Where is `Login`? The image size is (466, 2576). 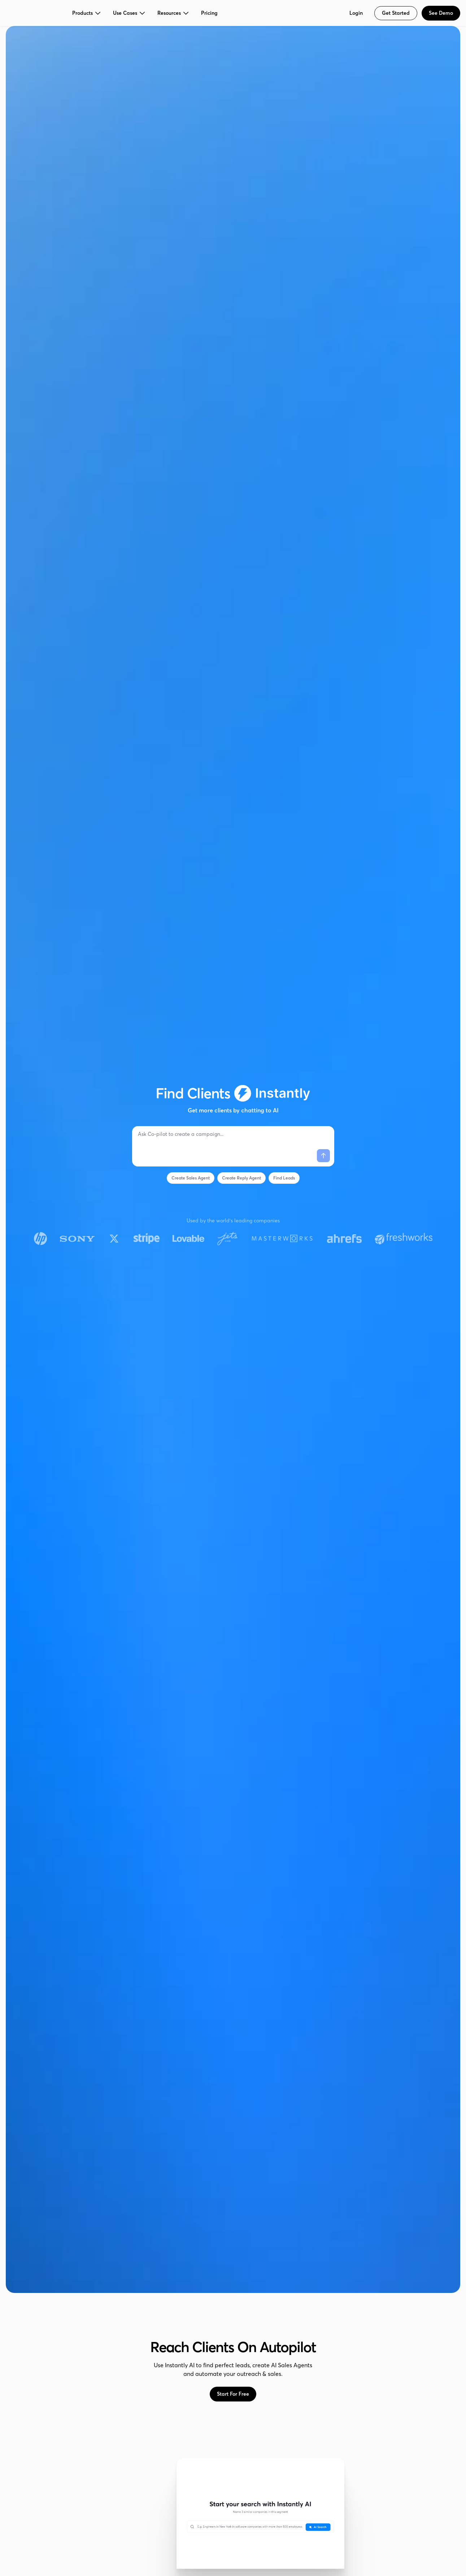 Login is located at coordinates (356, 13).